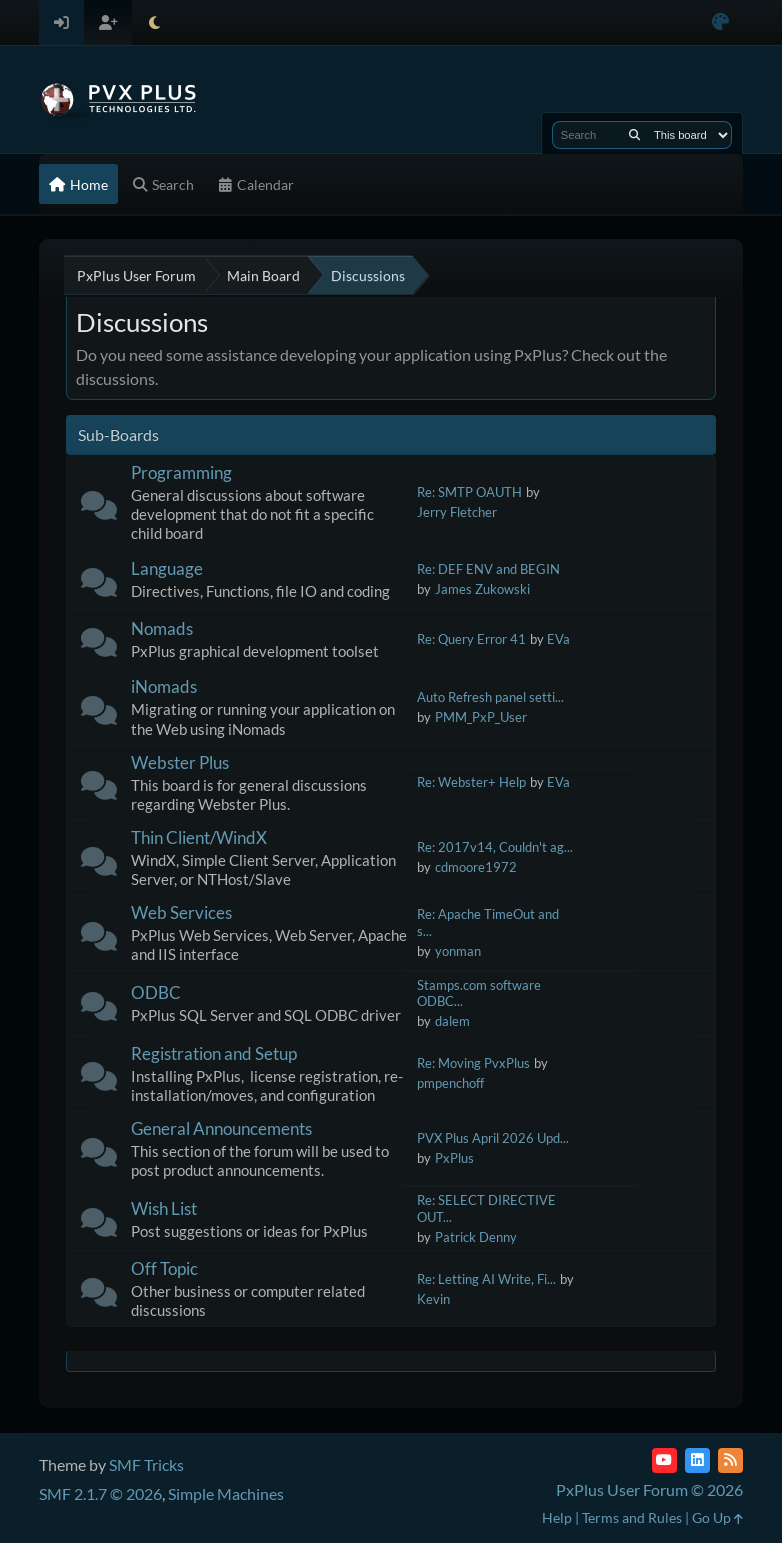 This screenshot has height=1543, width=782. I want to click on Re: SMTP OAUTH, so click(469, 492).